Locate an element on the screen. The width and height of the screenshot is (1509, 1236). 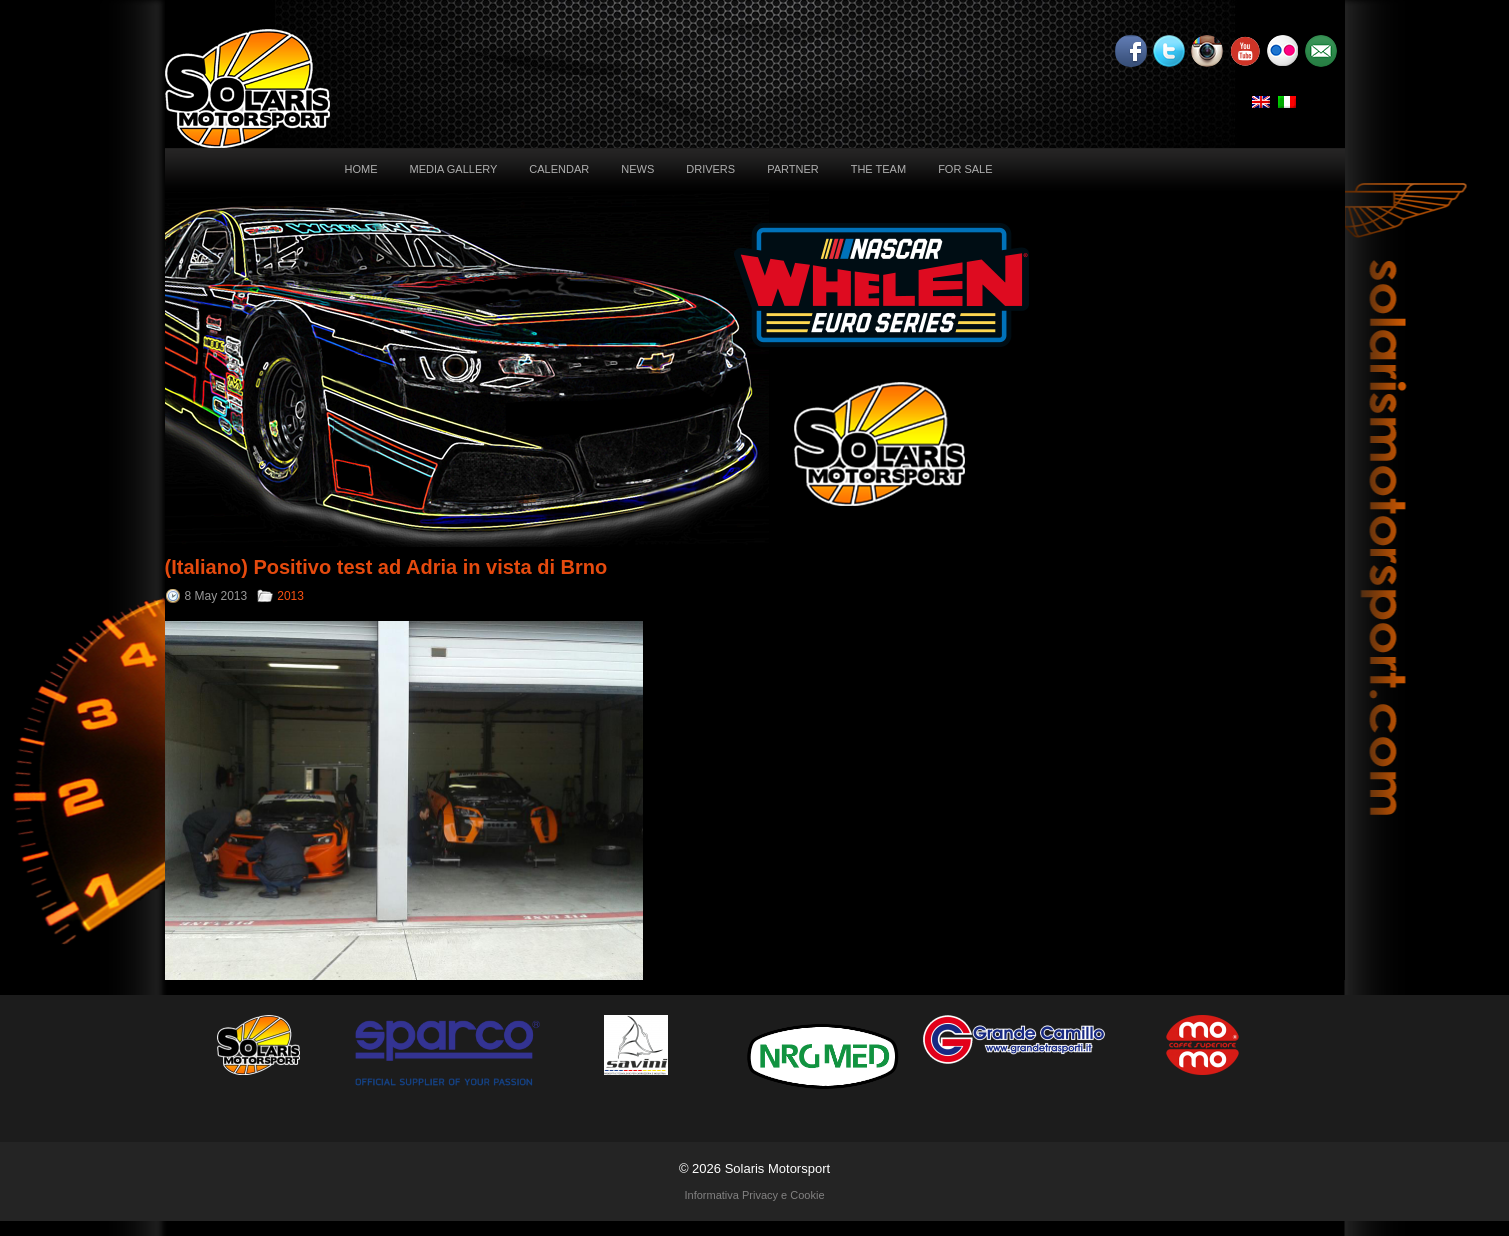
Calendar is located at coordinates (559, 169).